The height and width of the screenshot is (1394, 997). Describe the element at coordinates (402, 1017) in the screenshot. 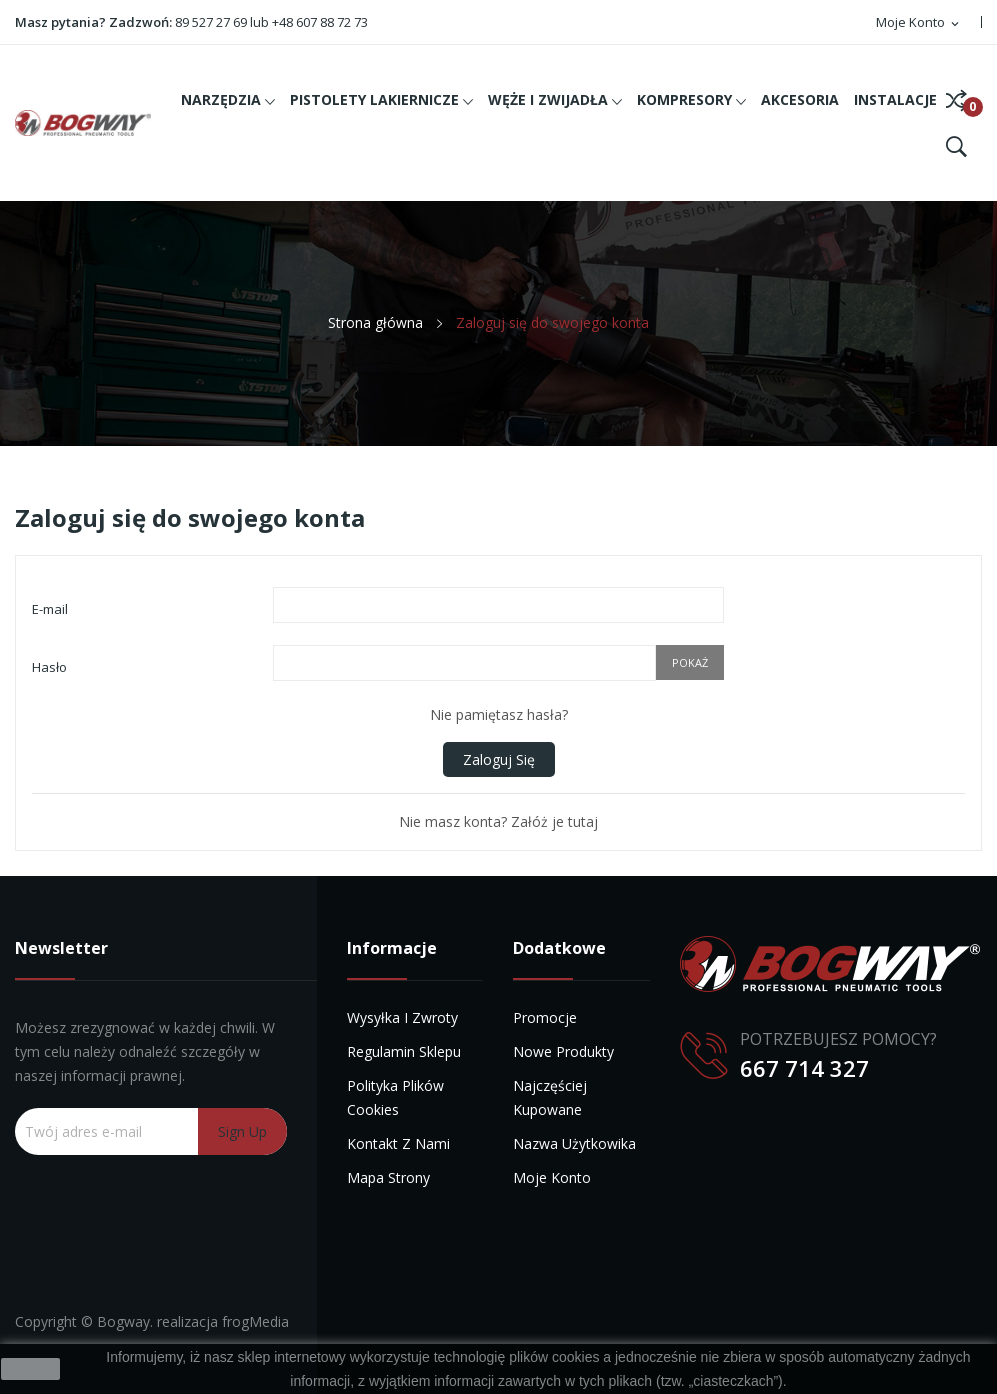

I see `Wysyłka i zwroty` at that location.